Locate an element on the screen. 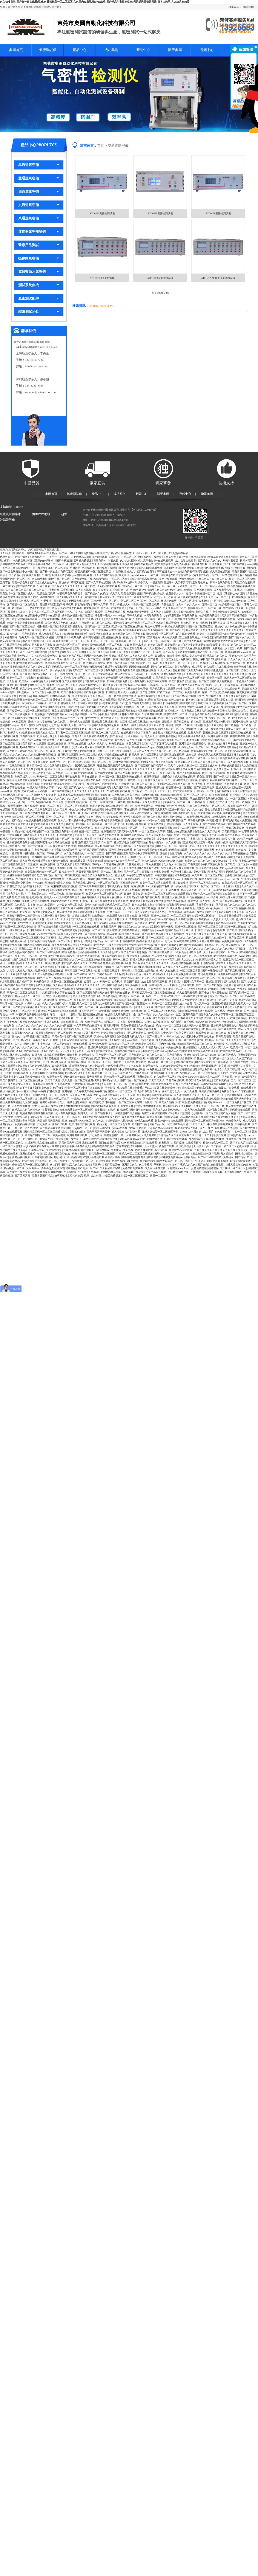 This screenshot has height=2576, width=258. 午夜寻花 is located at coordinates (237, 589).